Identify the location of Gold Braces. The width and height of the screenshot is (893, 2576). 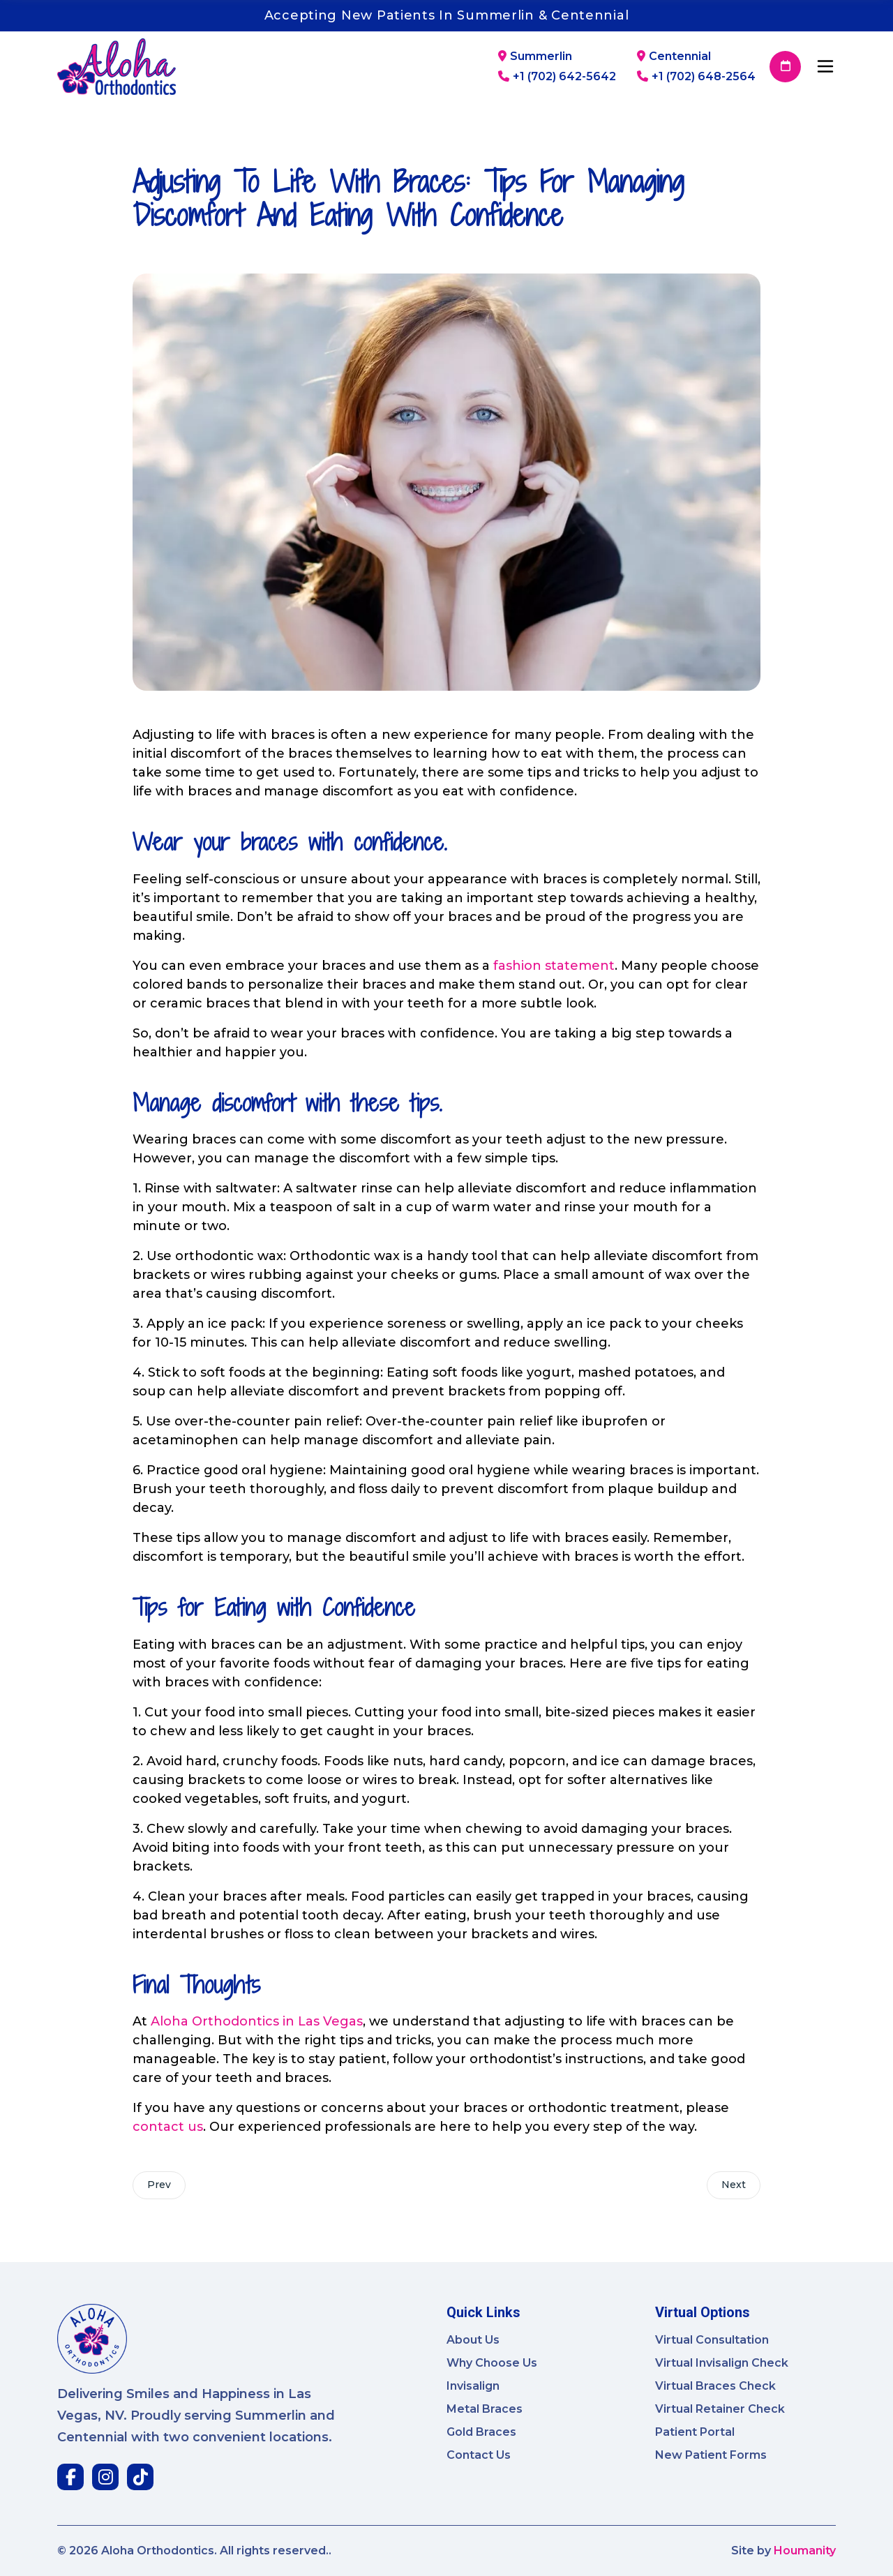
(481, 2432).